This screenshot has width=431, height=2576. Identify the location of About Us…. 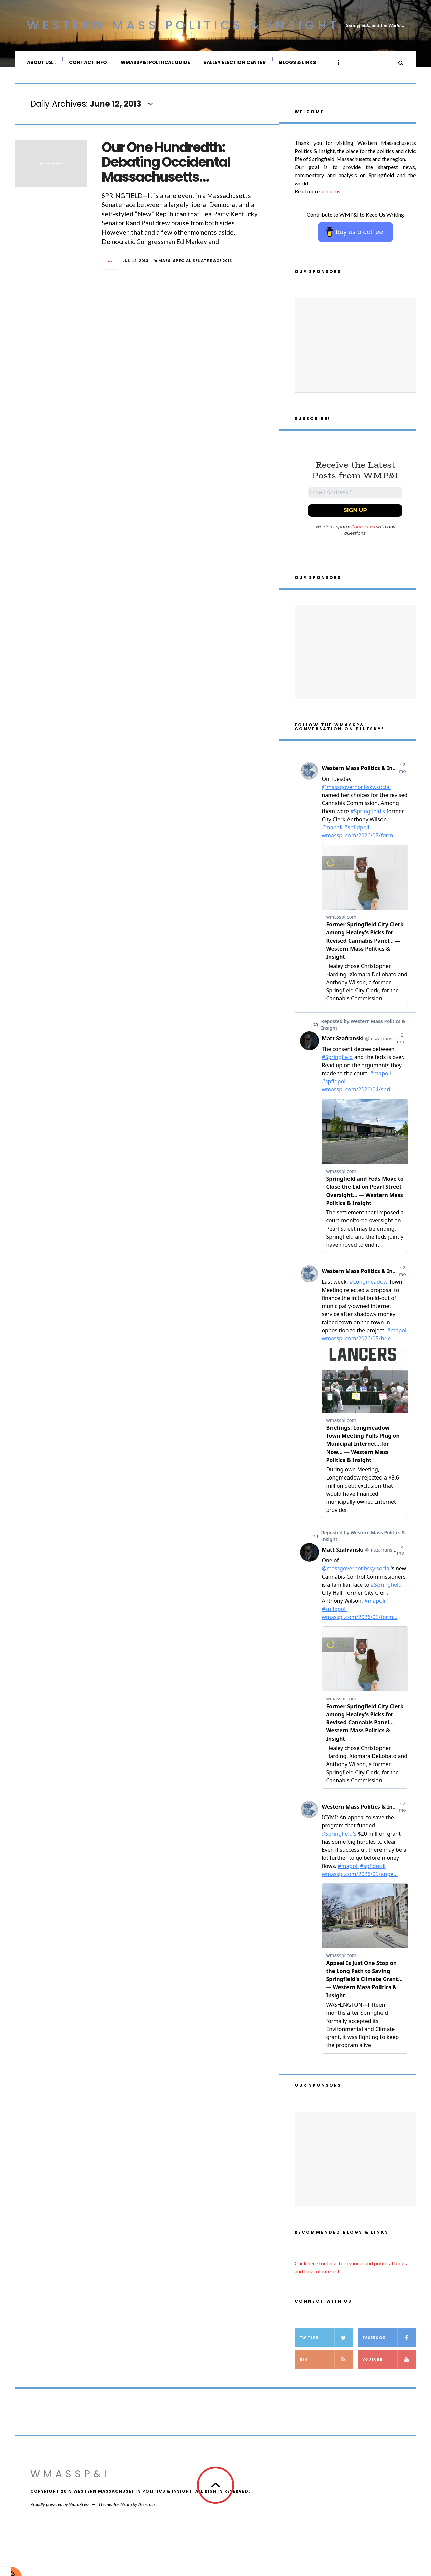
(41, 62).